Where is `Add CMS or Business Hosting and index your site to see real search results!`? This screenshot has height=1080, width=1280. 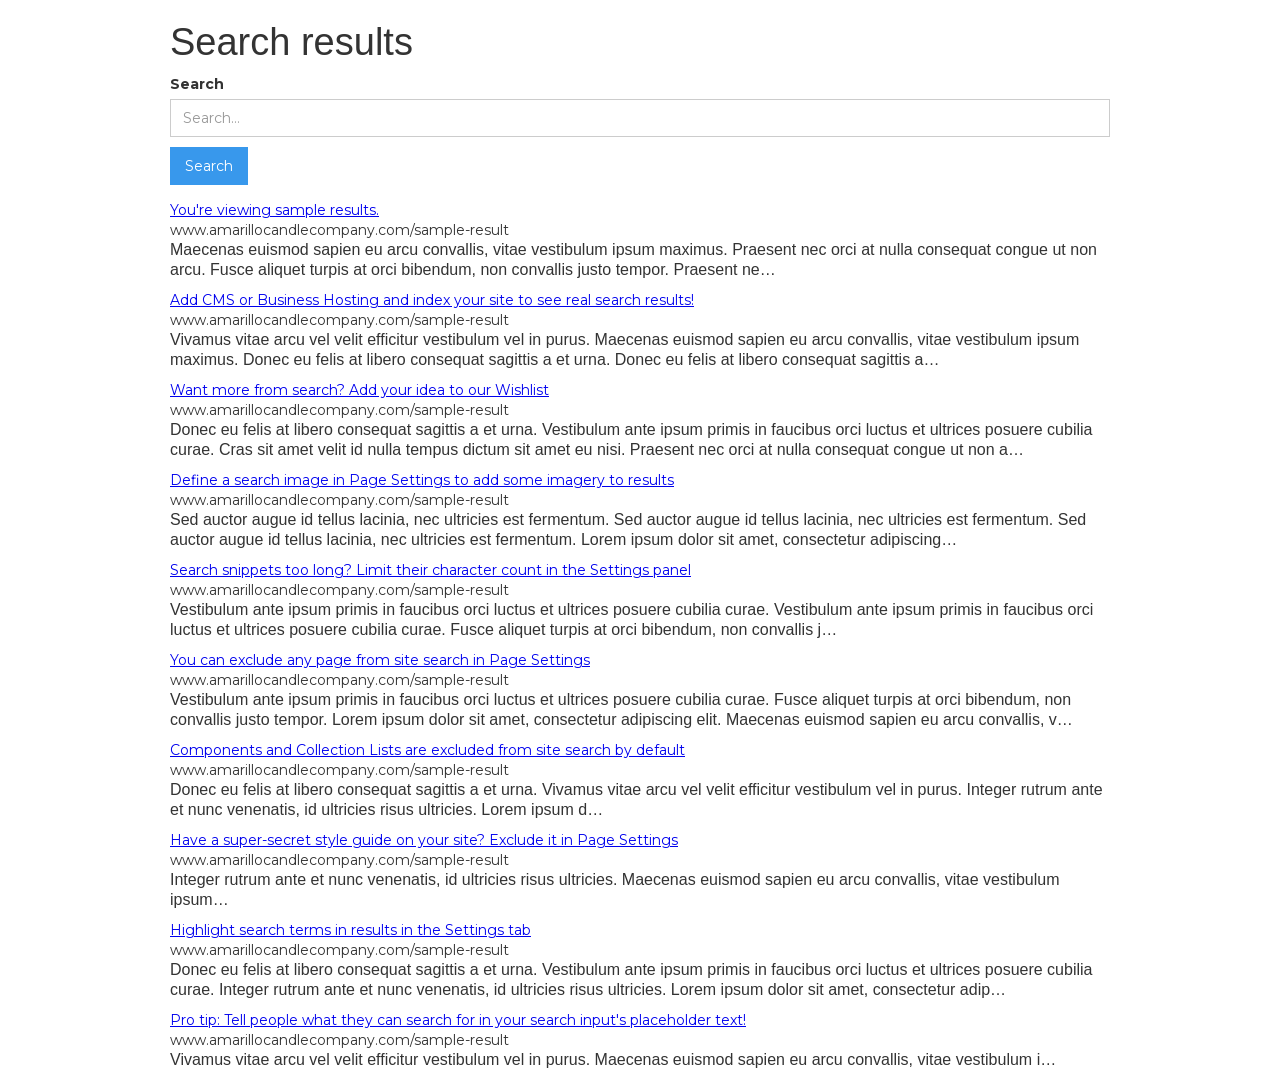 Add CMS or Business Hosting and index your site to see real search results! is located at coordinates (432, 300).